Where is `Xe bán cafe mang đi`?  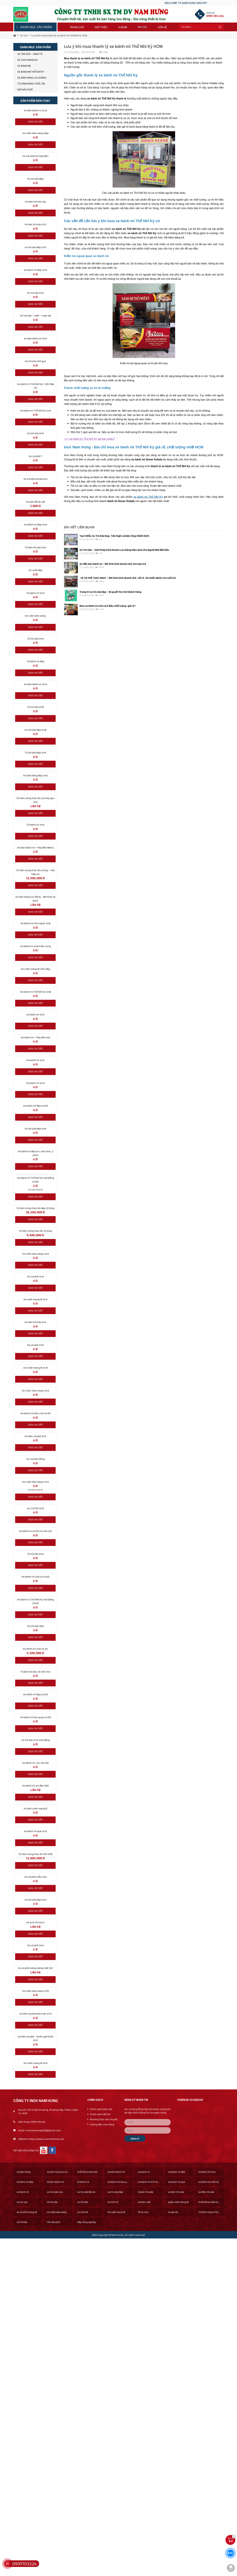 Xe bán cafe mang đi is located at coordinates (35, 1808).